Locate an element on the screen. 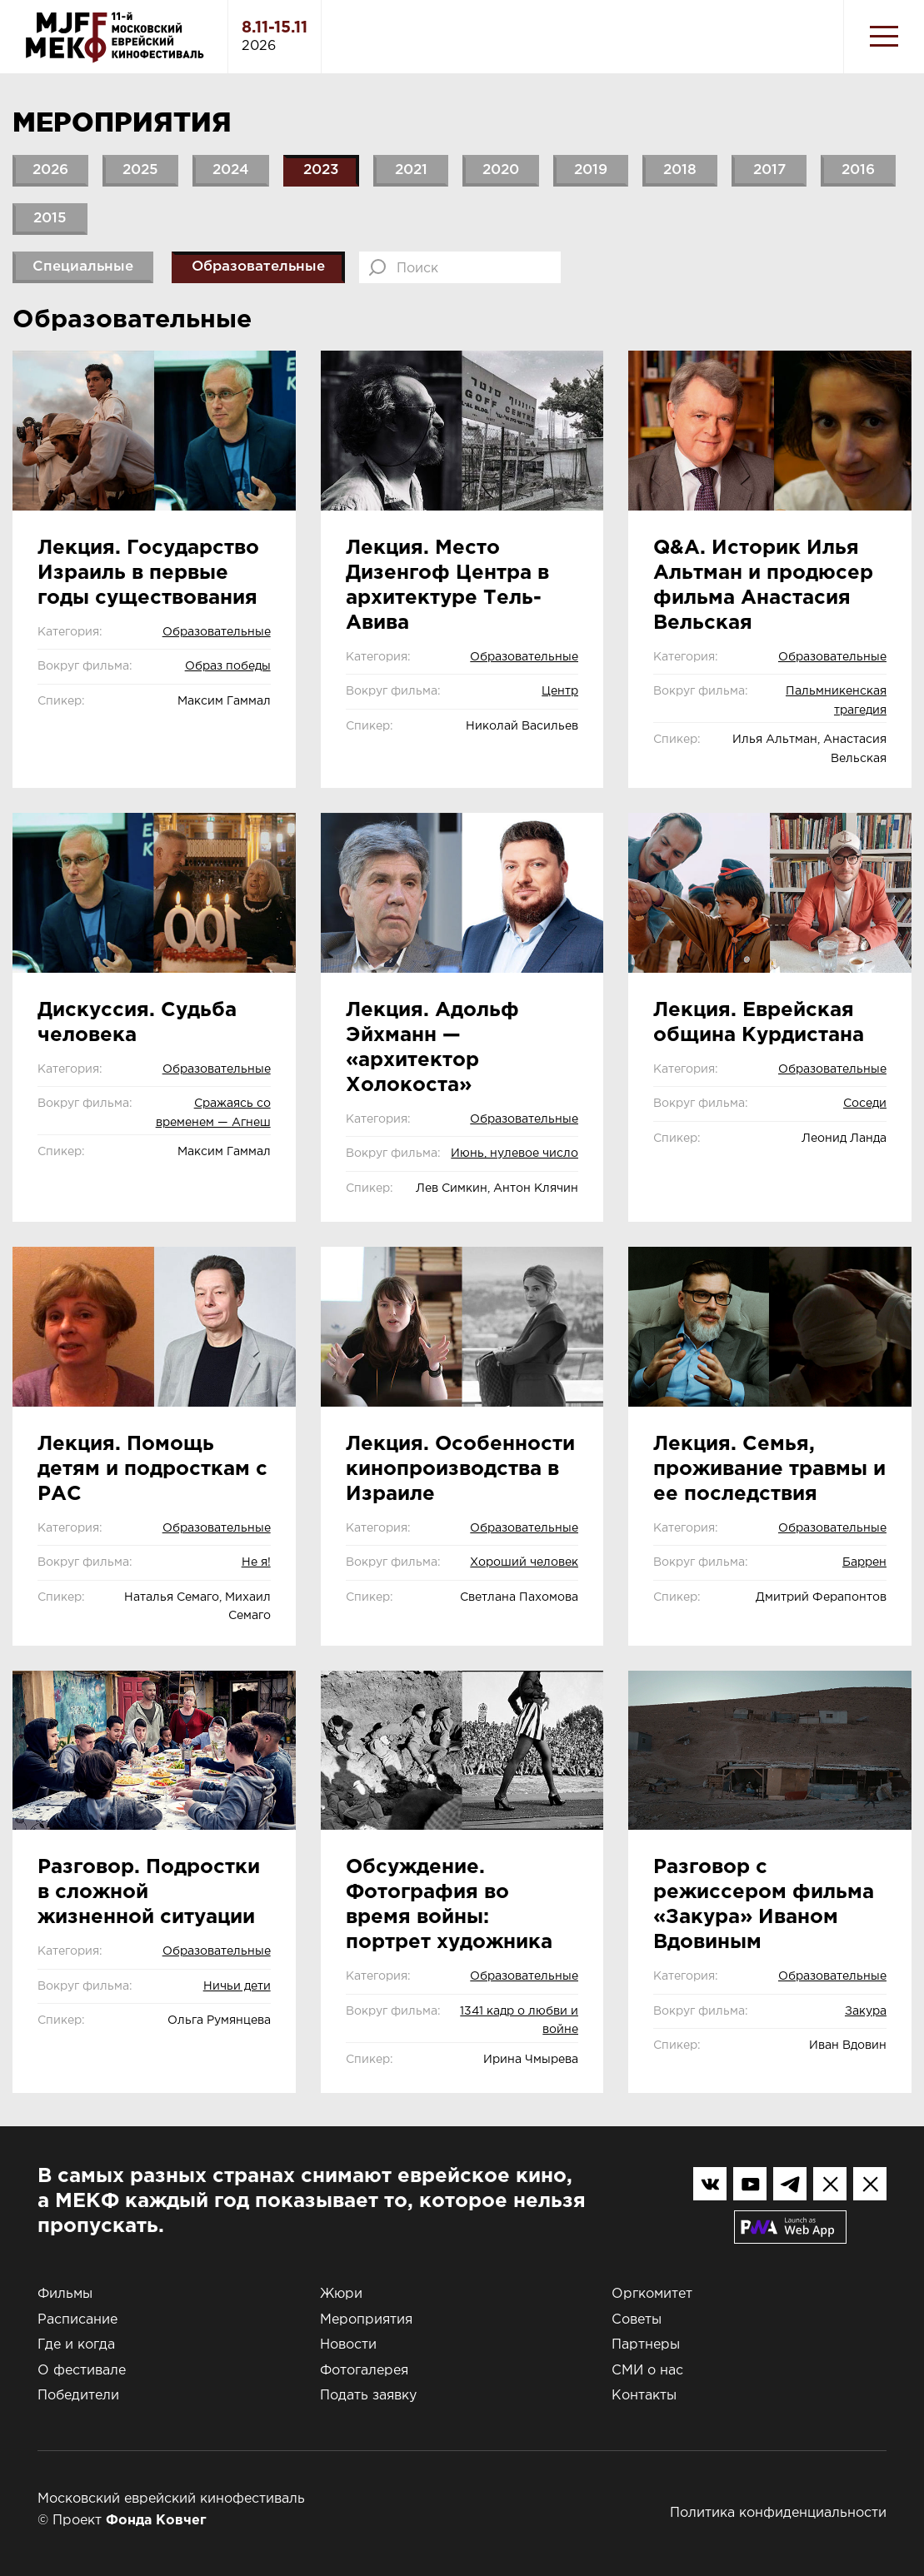 The image size is (924, 2576). О фестивале is located at coordinates (81, 2370).